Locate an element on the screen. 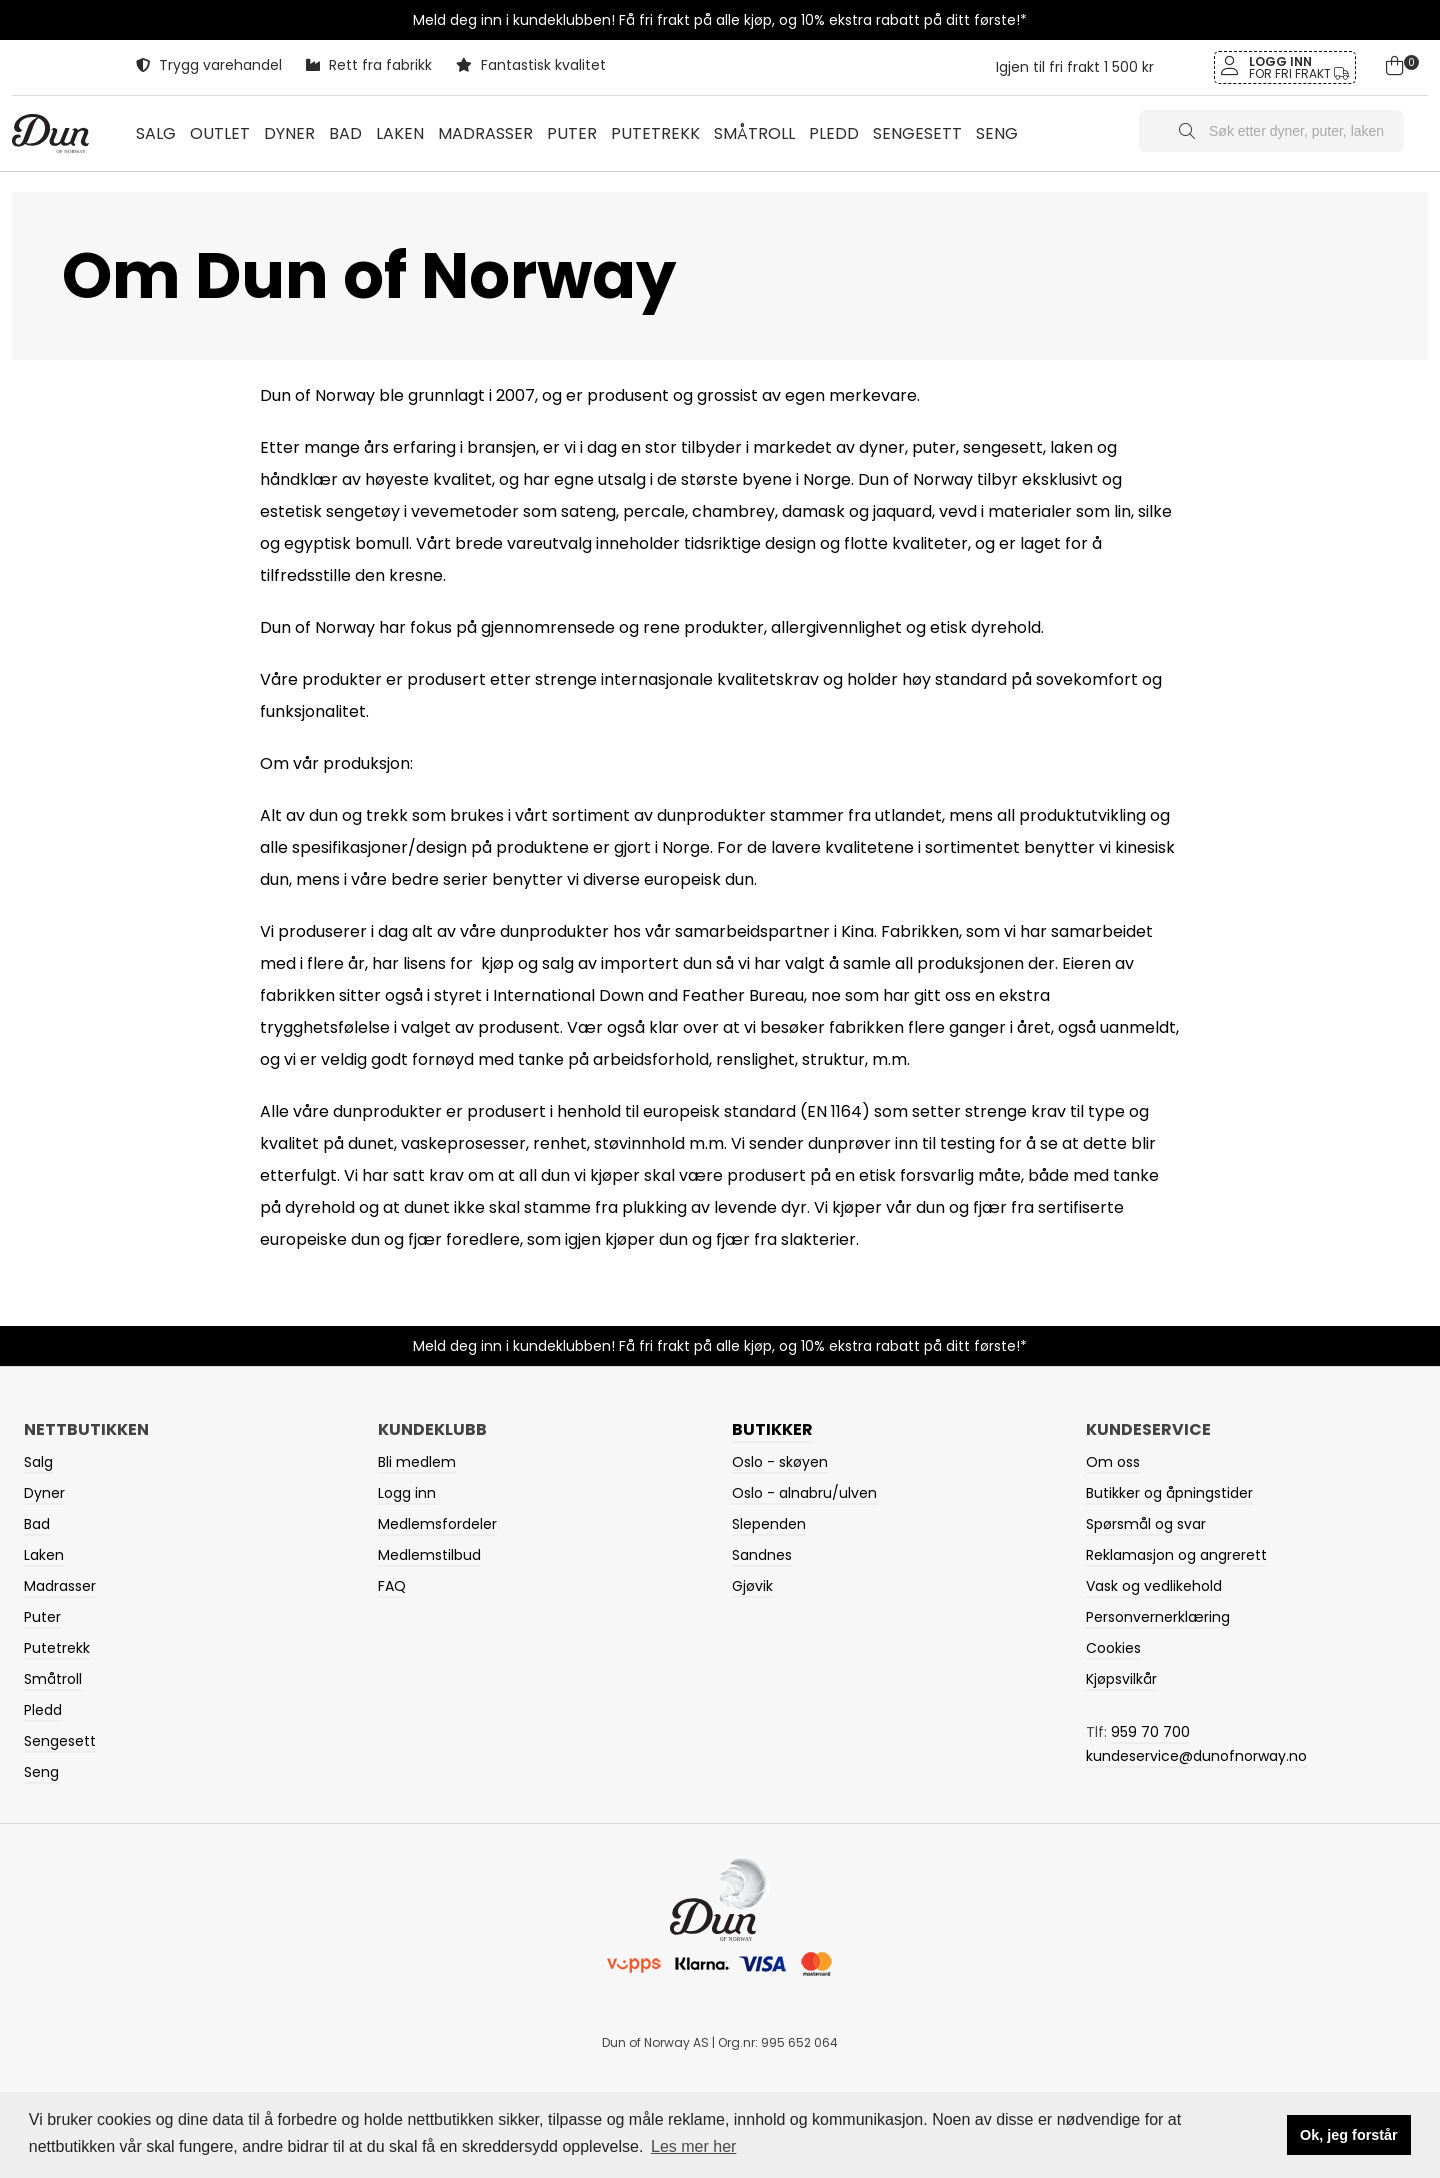 The width and height of the screenshot is (1440, 2178). MADRASSER is located at coordinates (485, 133).